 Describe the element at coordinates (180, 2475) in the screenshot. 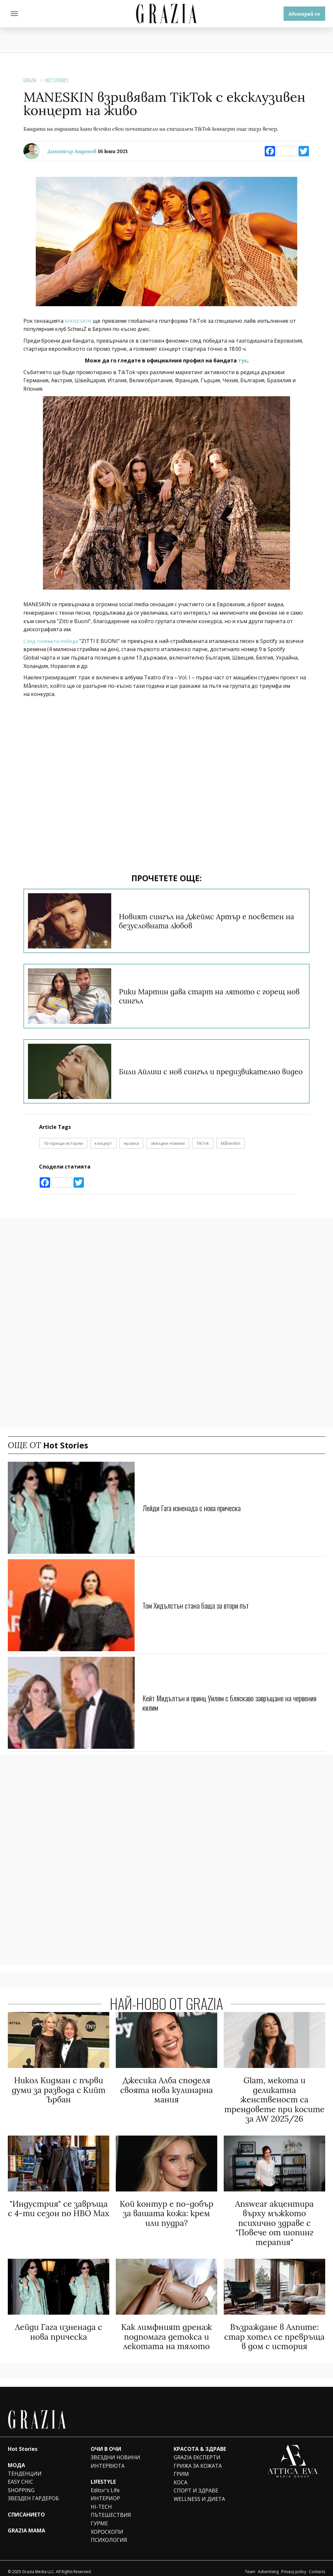

I see `КОСА` at that location.